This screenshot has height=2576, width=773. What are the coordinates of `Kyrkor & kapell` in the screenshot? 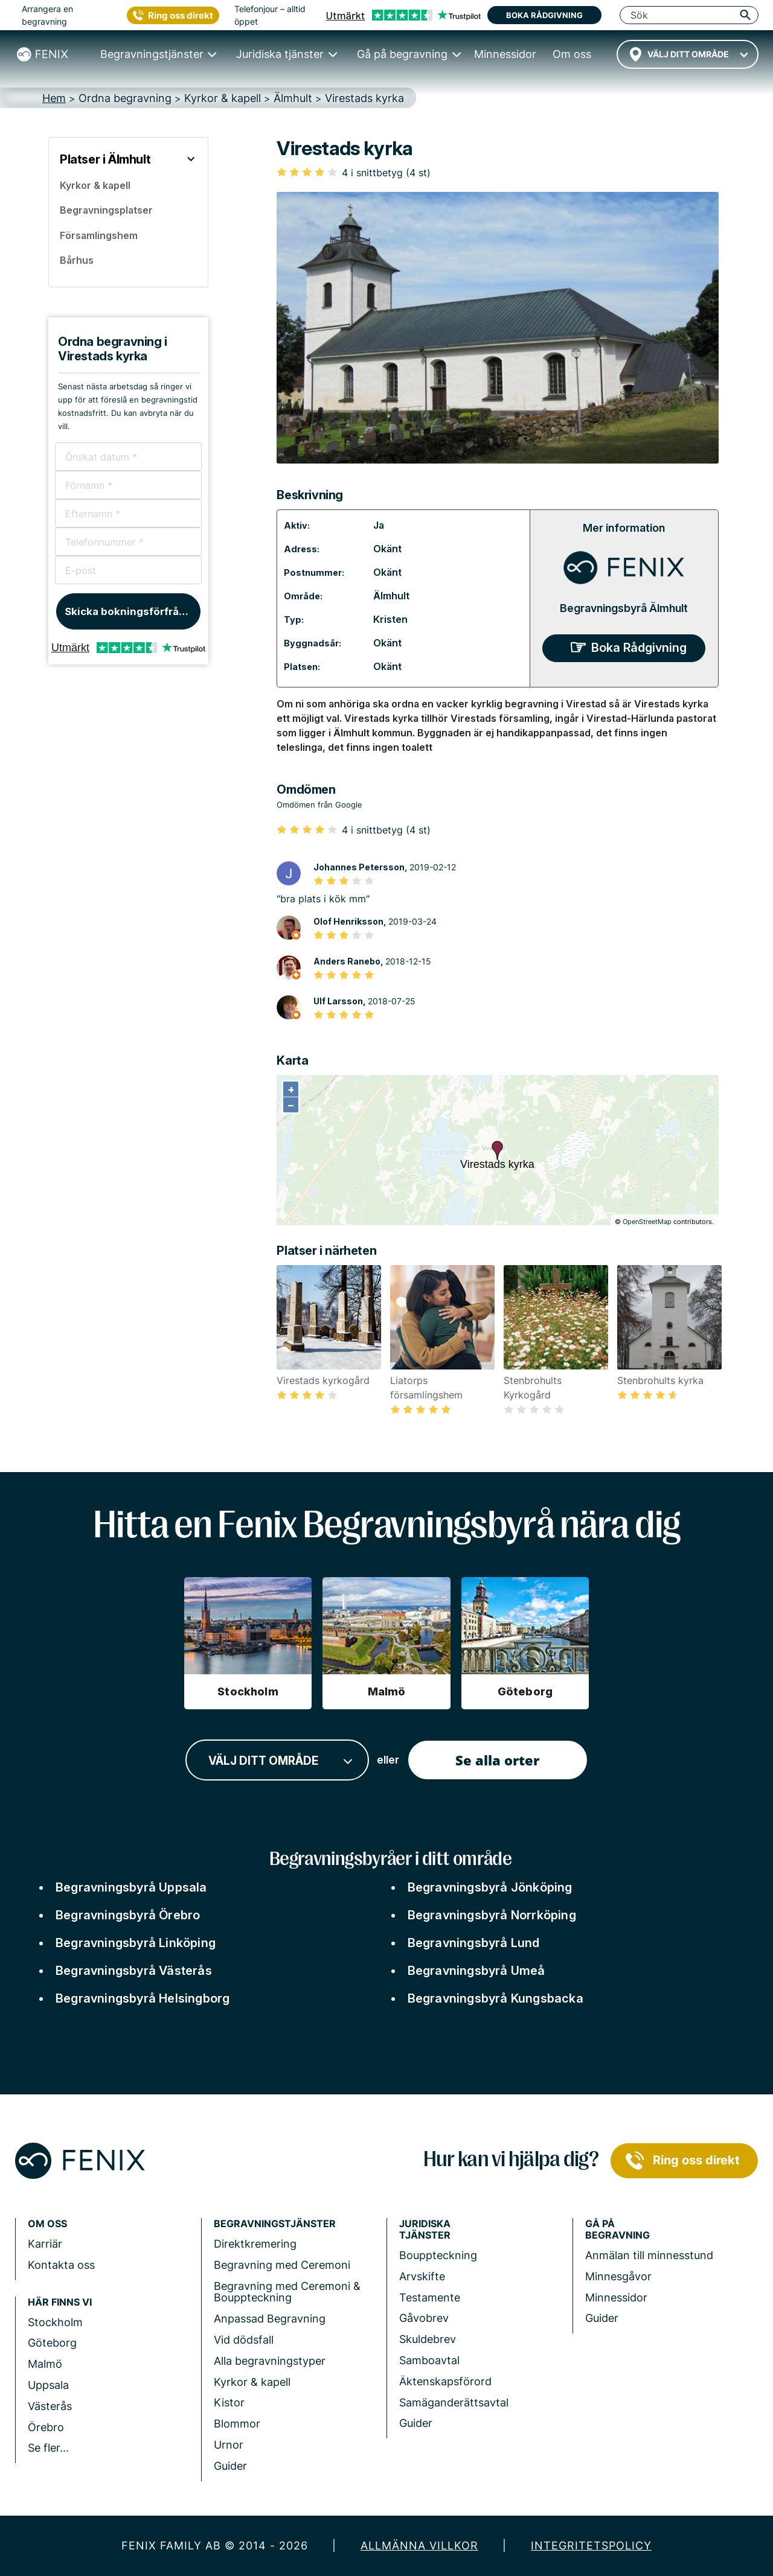 It's located at (252, 2382).